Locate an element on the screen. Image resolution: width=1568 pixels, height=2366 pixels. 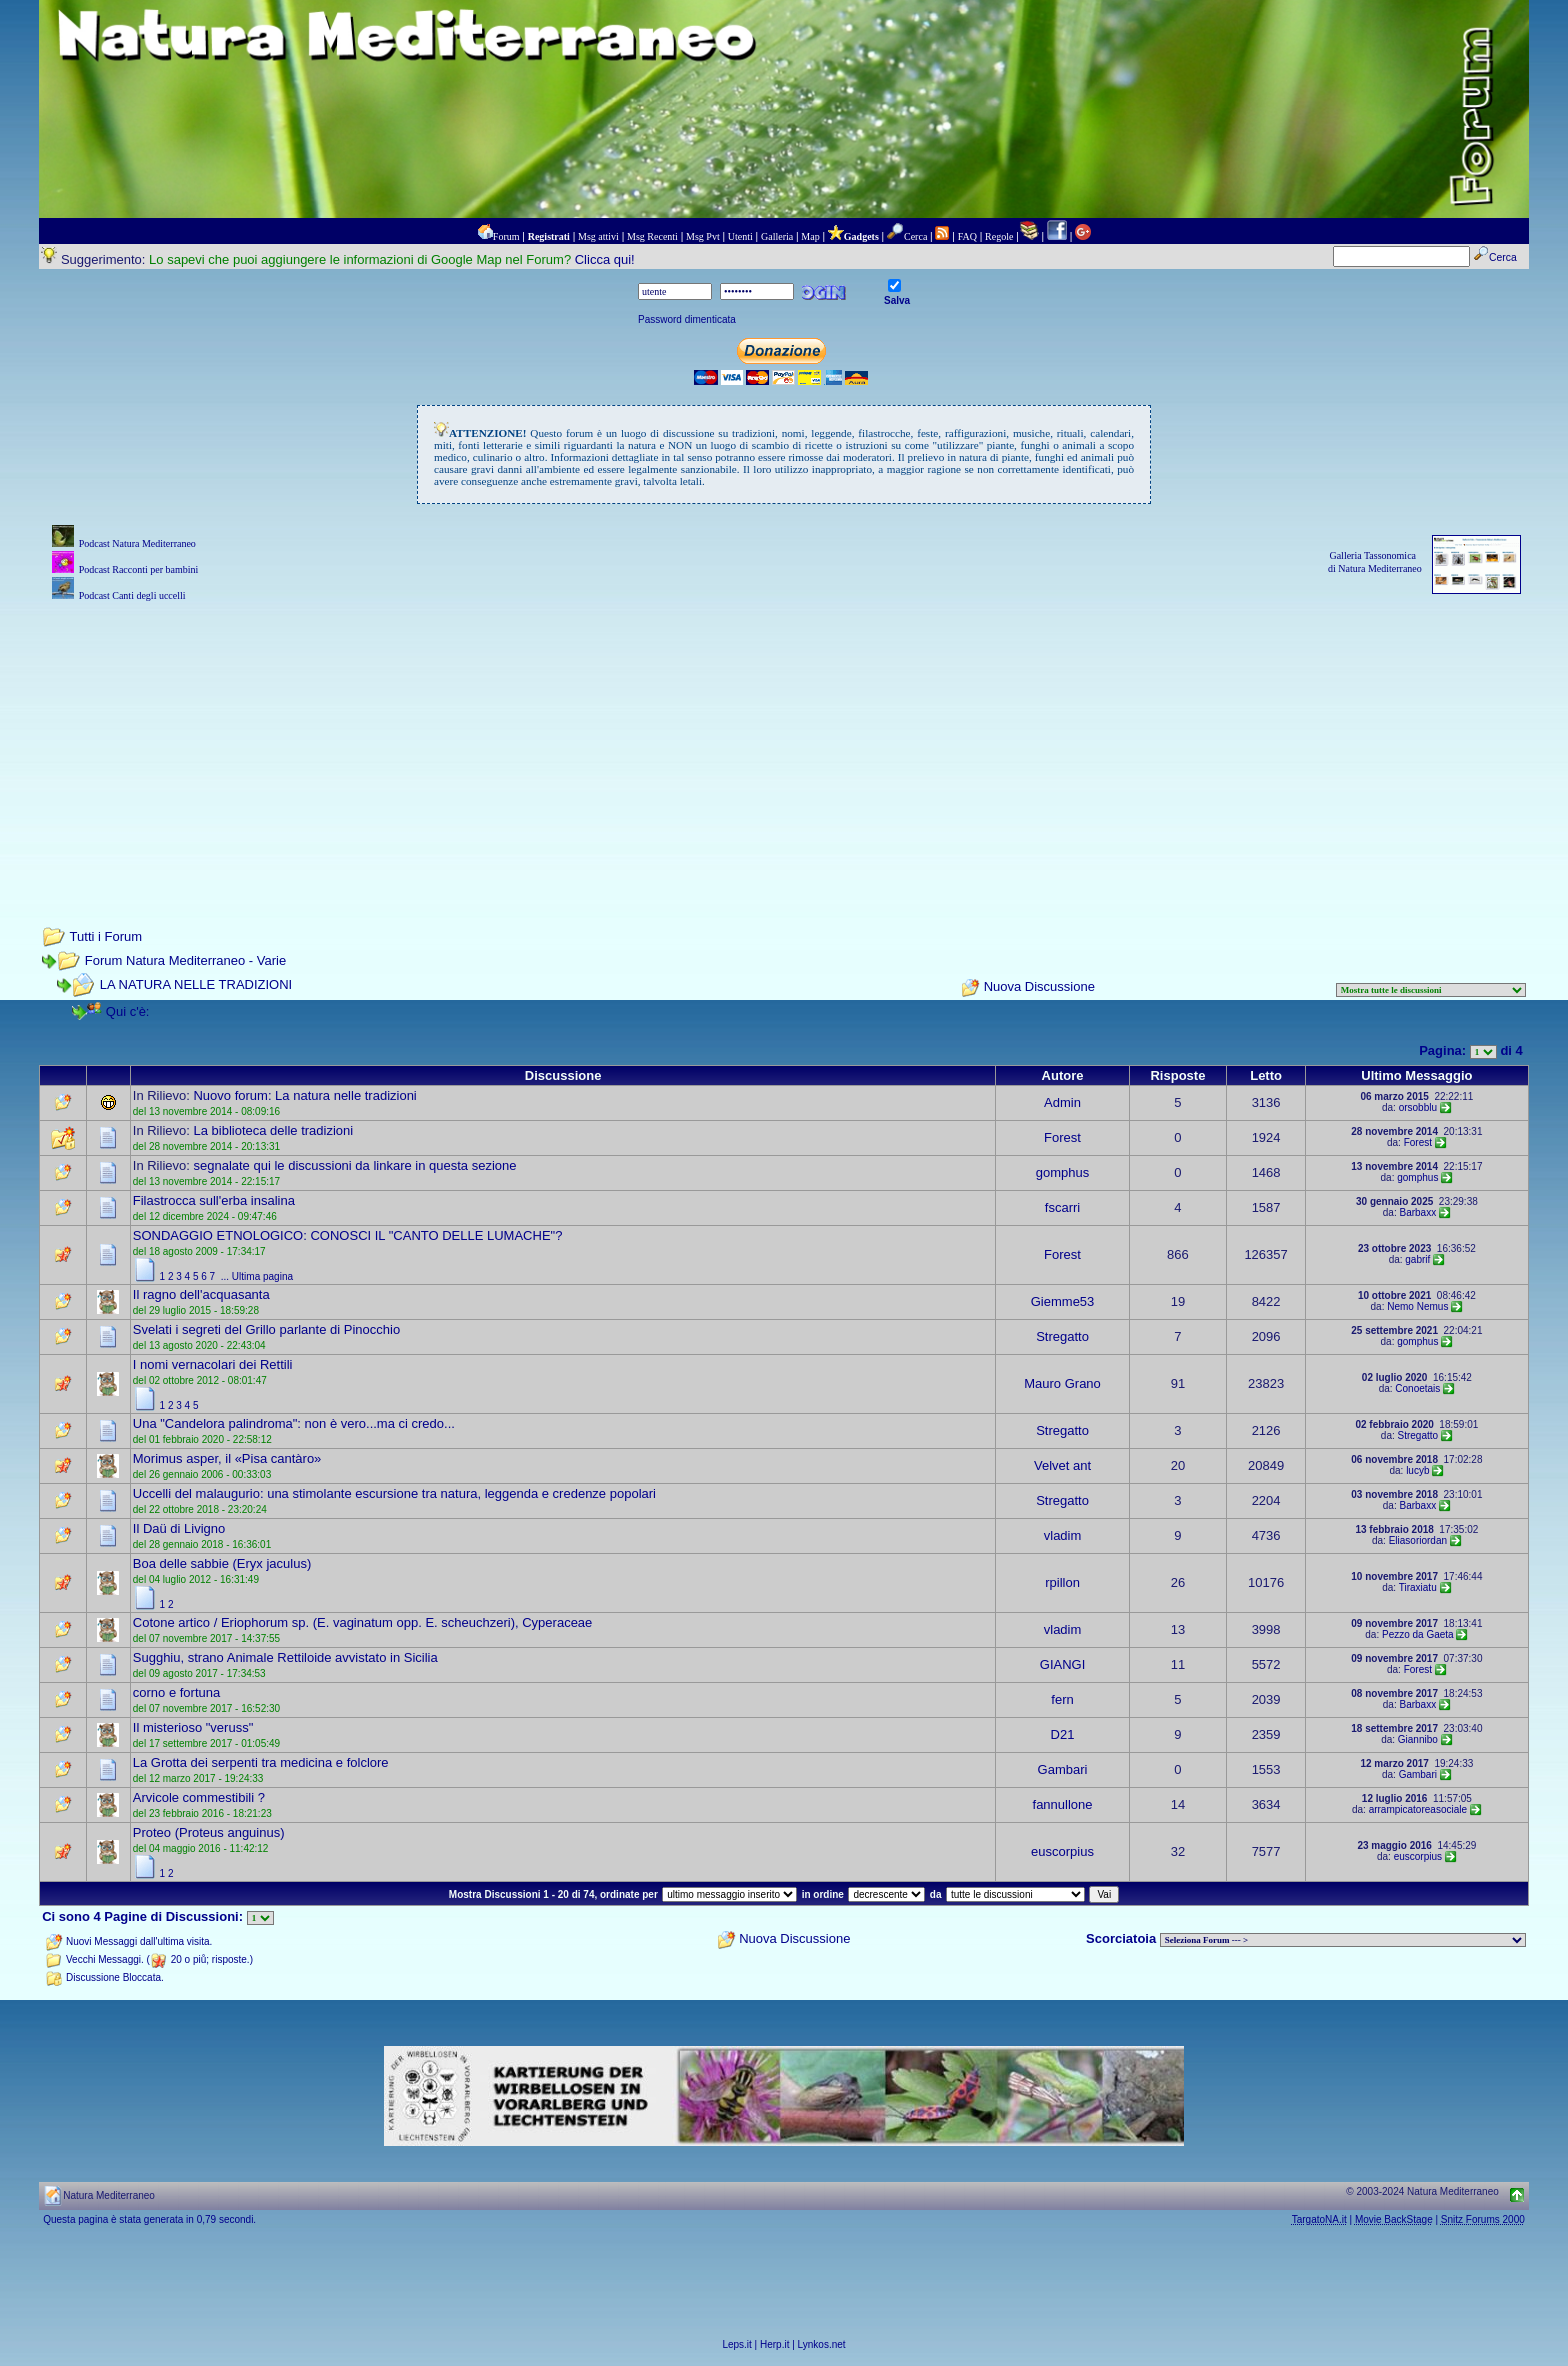
Podcast Natura Mediterraneo is located at coordinates (137, 543).